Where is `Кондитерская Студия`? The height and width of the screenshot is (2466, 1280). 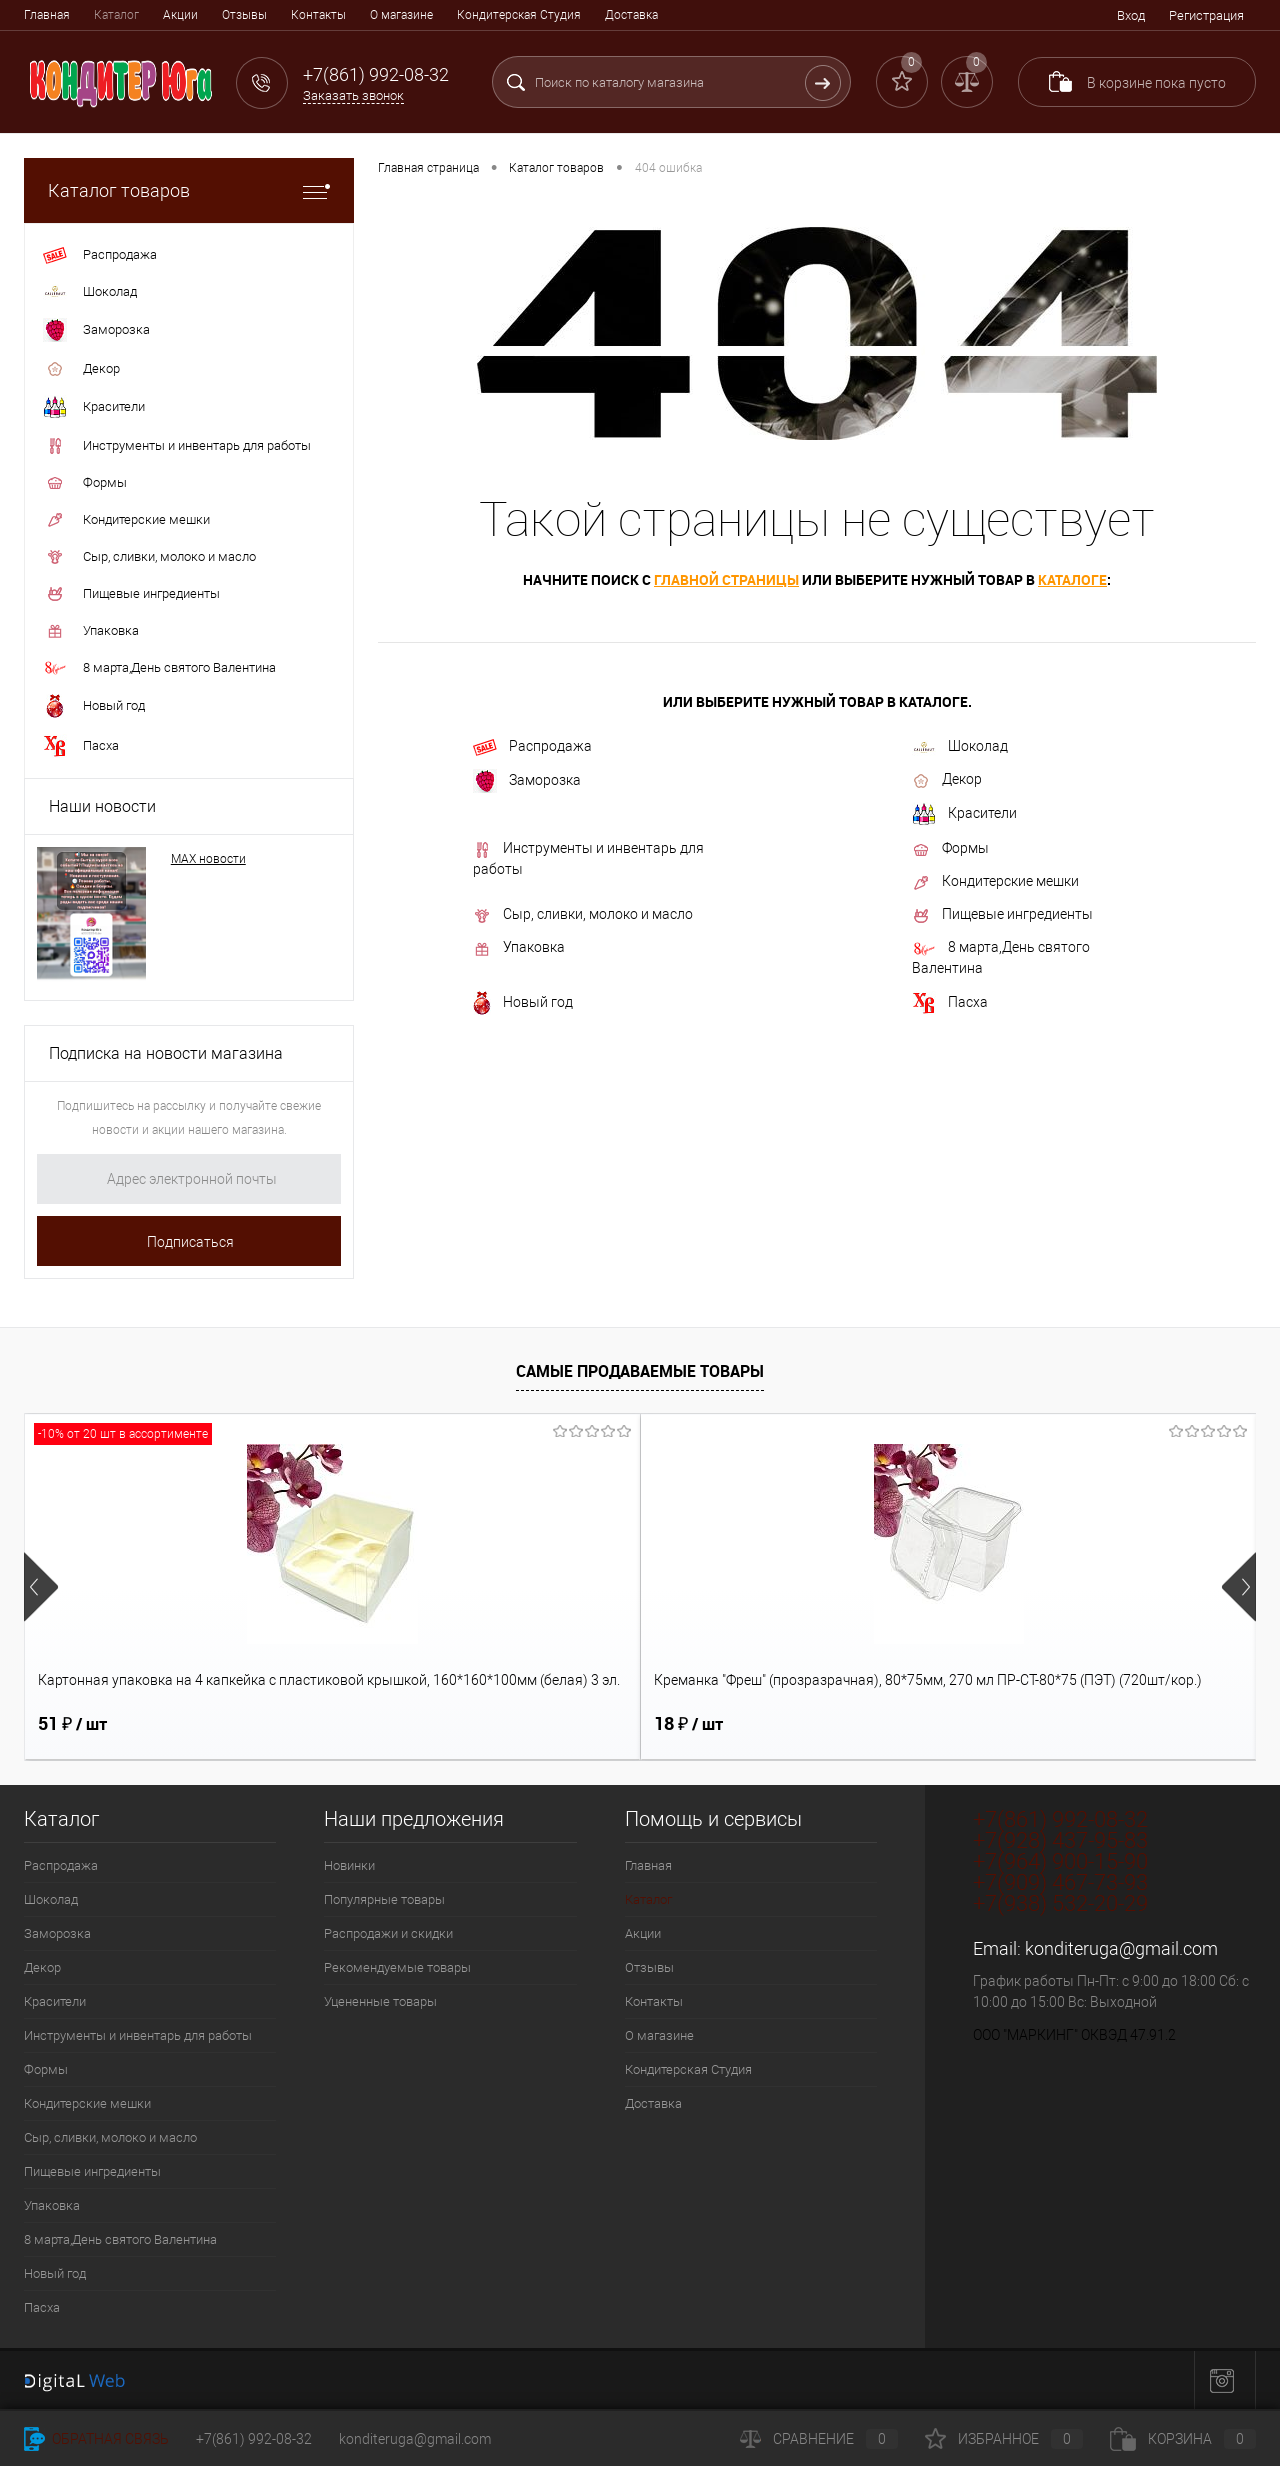 Кондитерская Студия is located at coordinates (519, 15).